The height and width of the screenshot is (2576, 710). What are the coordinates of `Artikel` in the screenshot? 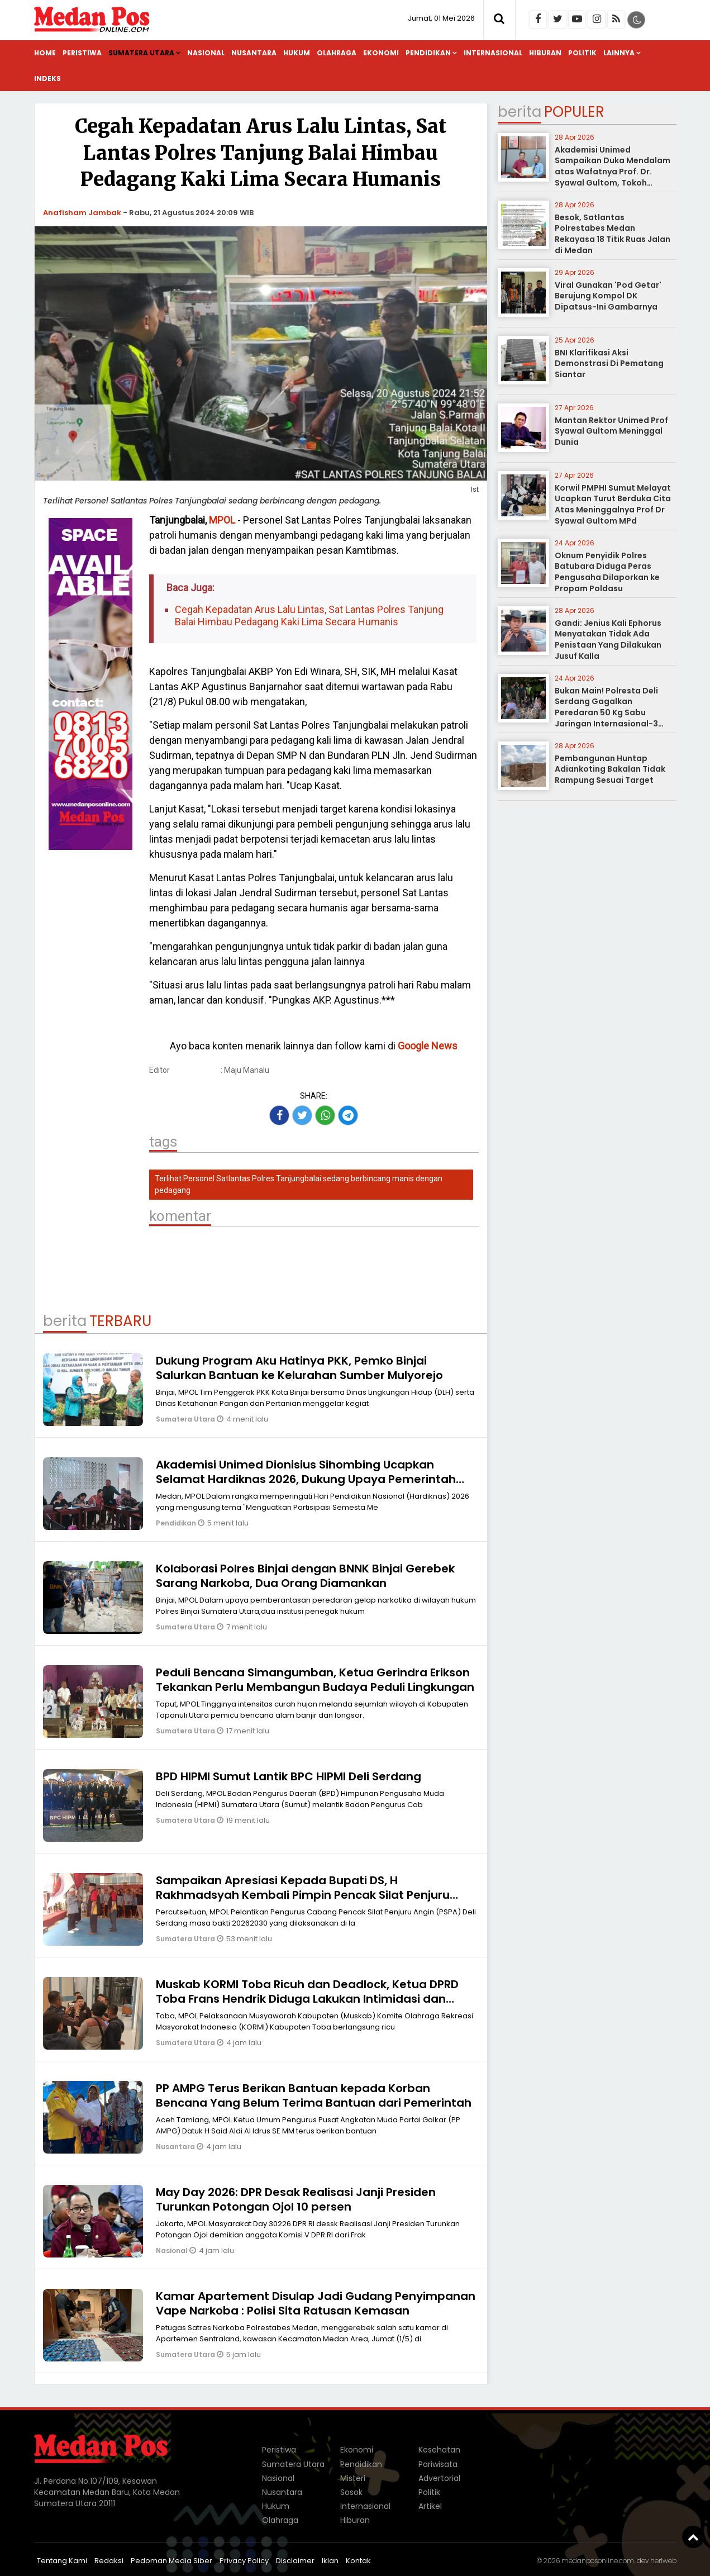 It's located at (430, 2506).